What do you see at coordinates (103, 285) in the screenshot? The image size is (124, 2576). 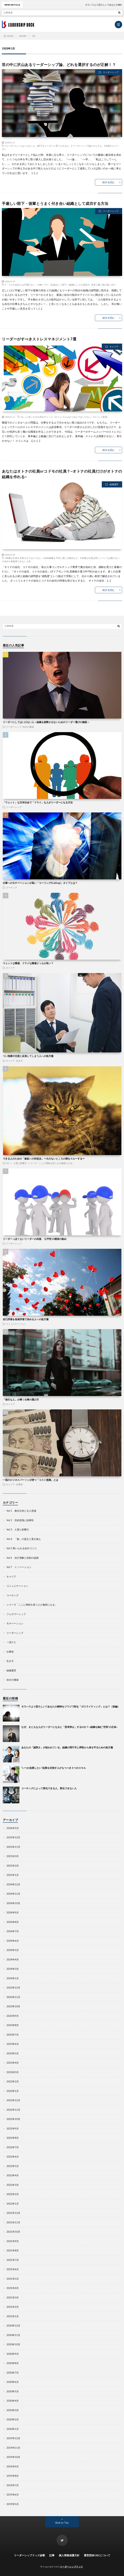 I see `本音と建て前の使い分け` at bounding box center [103, 285].